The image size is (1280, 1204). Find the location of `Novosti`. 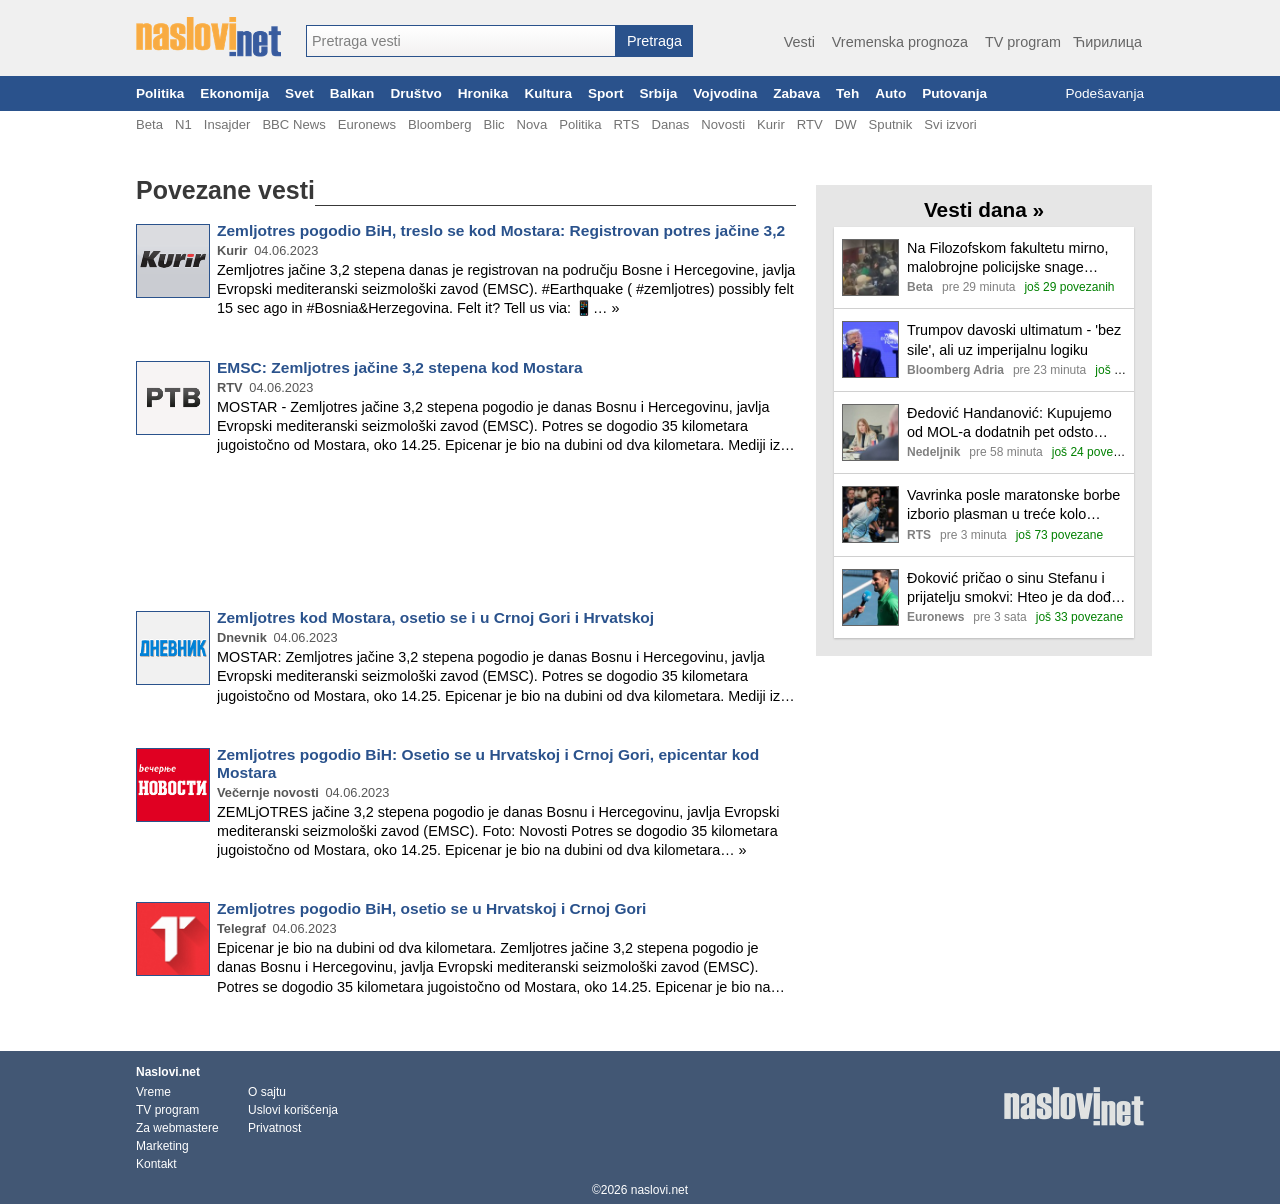

Novosti is located at coordinates (723, 124).